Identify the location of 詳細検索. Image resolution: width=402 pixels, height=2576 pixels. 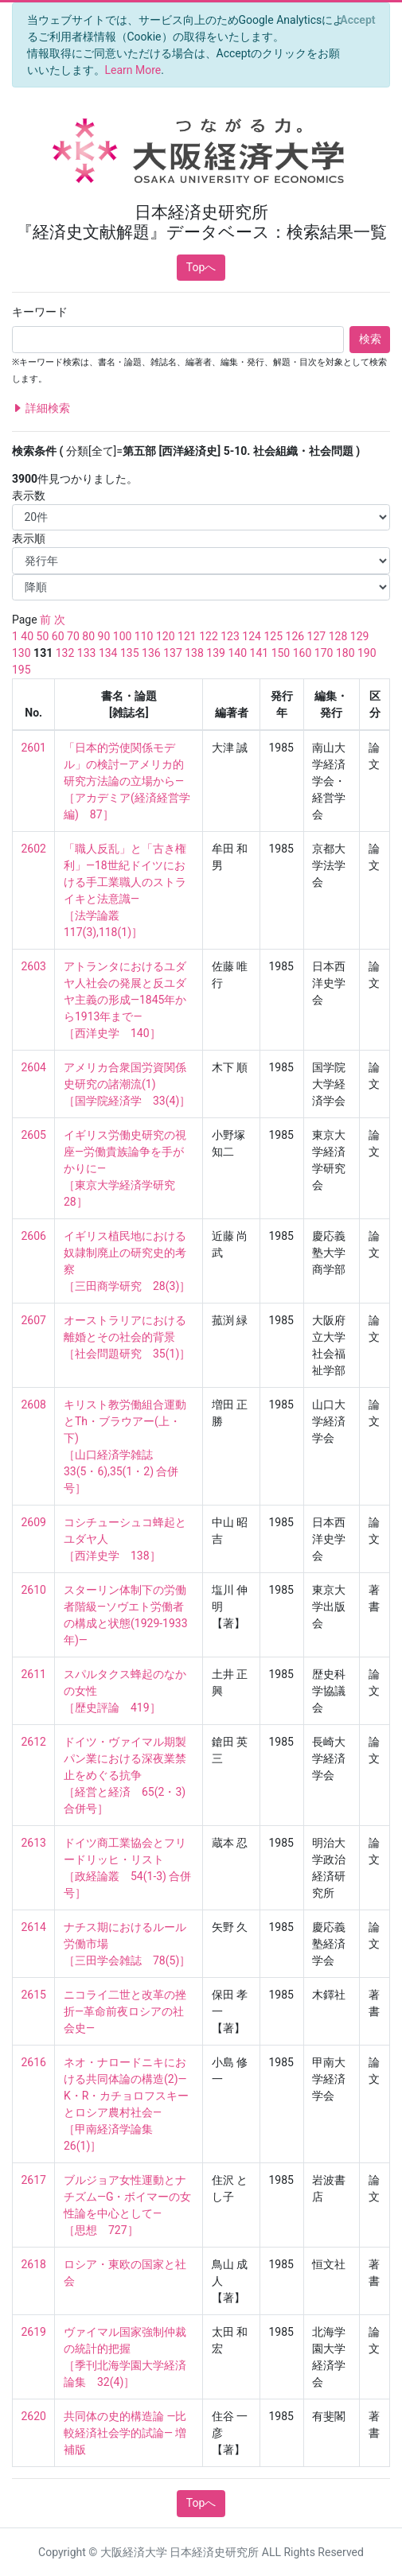
(41, 408).